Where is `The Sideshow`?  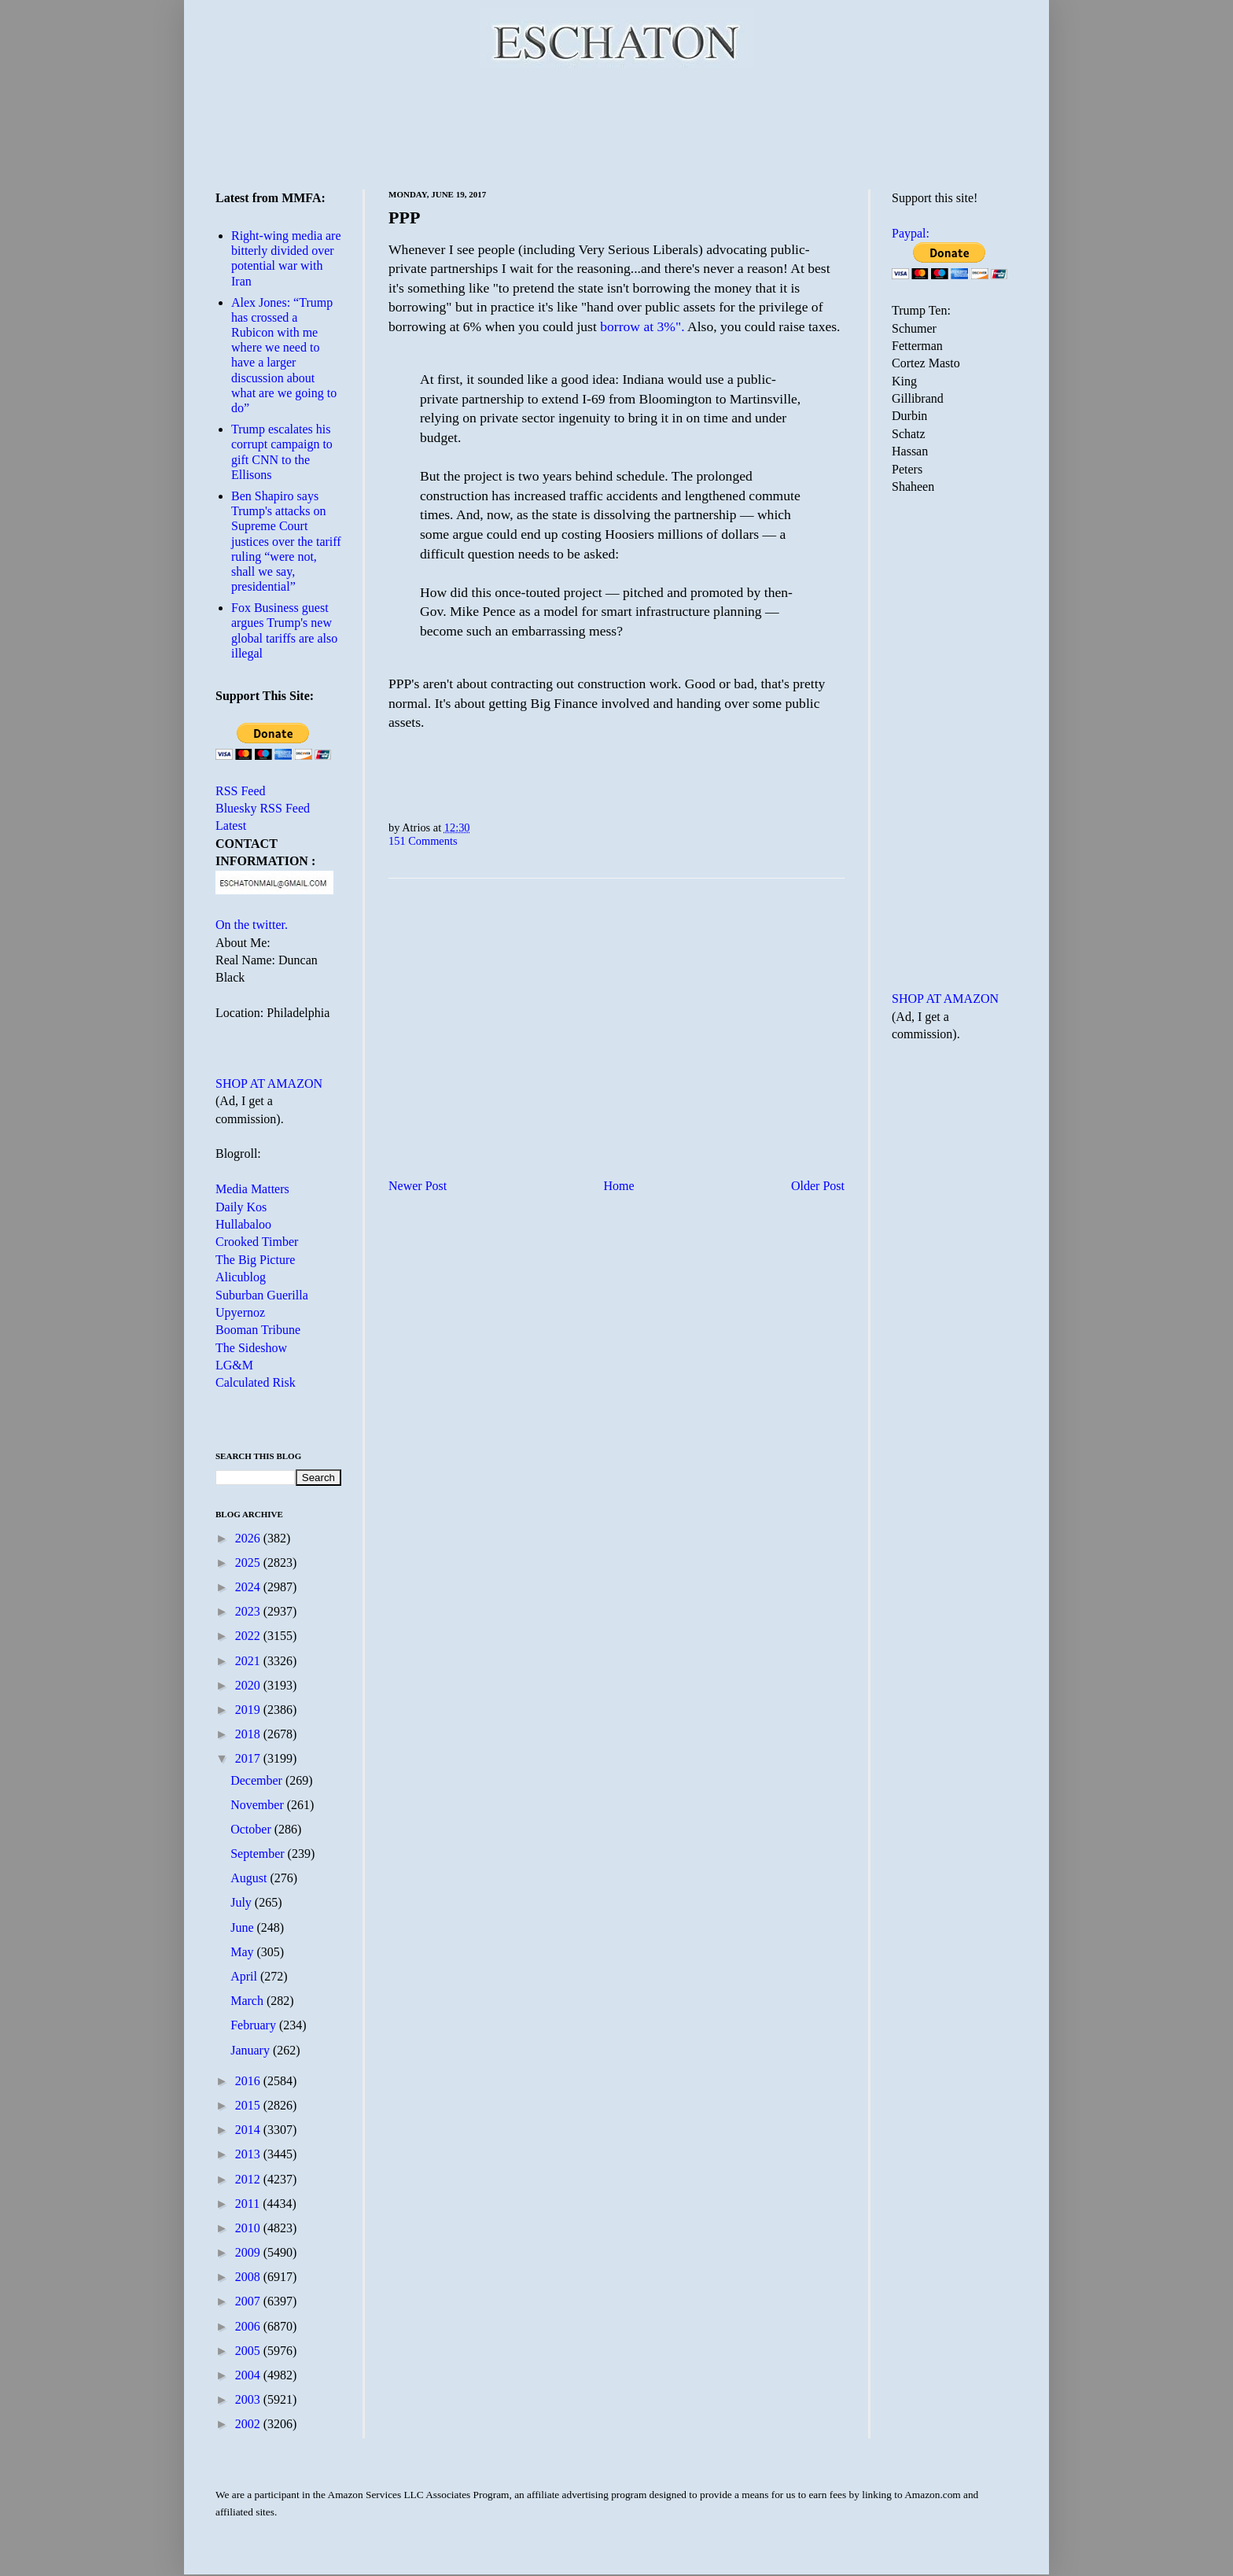 The Sideshow is located at coordinates (251, 1347).